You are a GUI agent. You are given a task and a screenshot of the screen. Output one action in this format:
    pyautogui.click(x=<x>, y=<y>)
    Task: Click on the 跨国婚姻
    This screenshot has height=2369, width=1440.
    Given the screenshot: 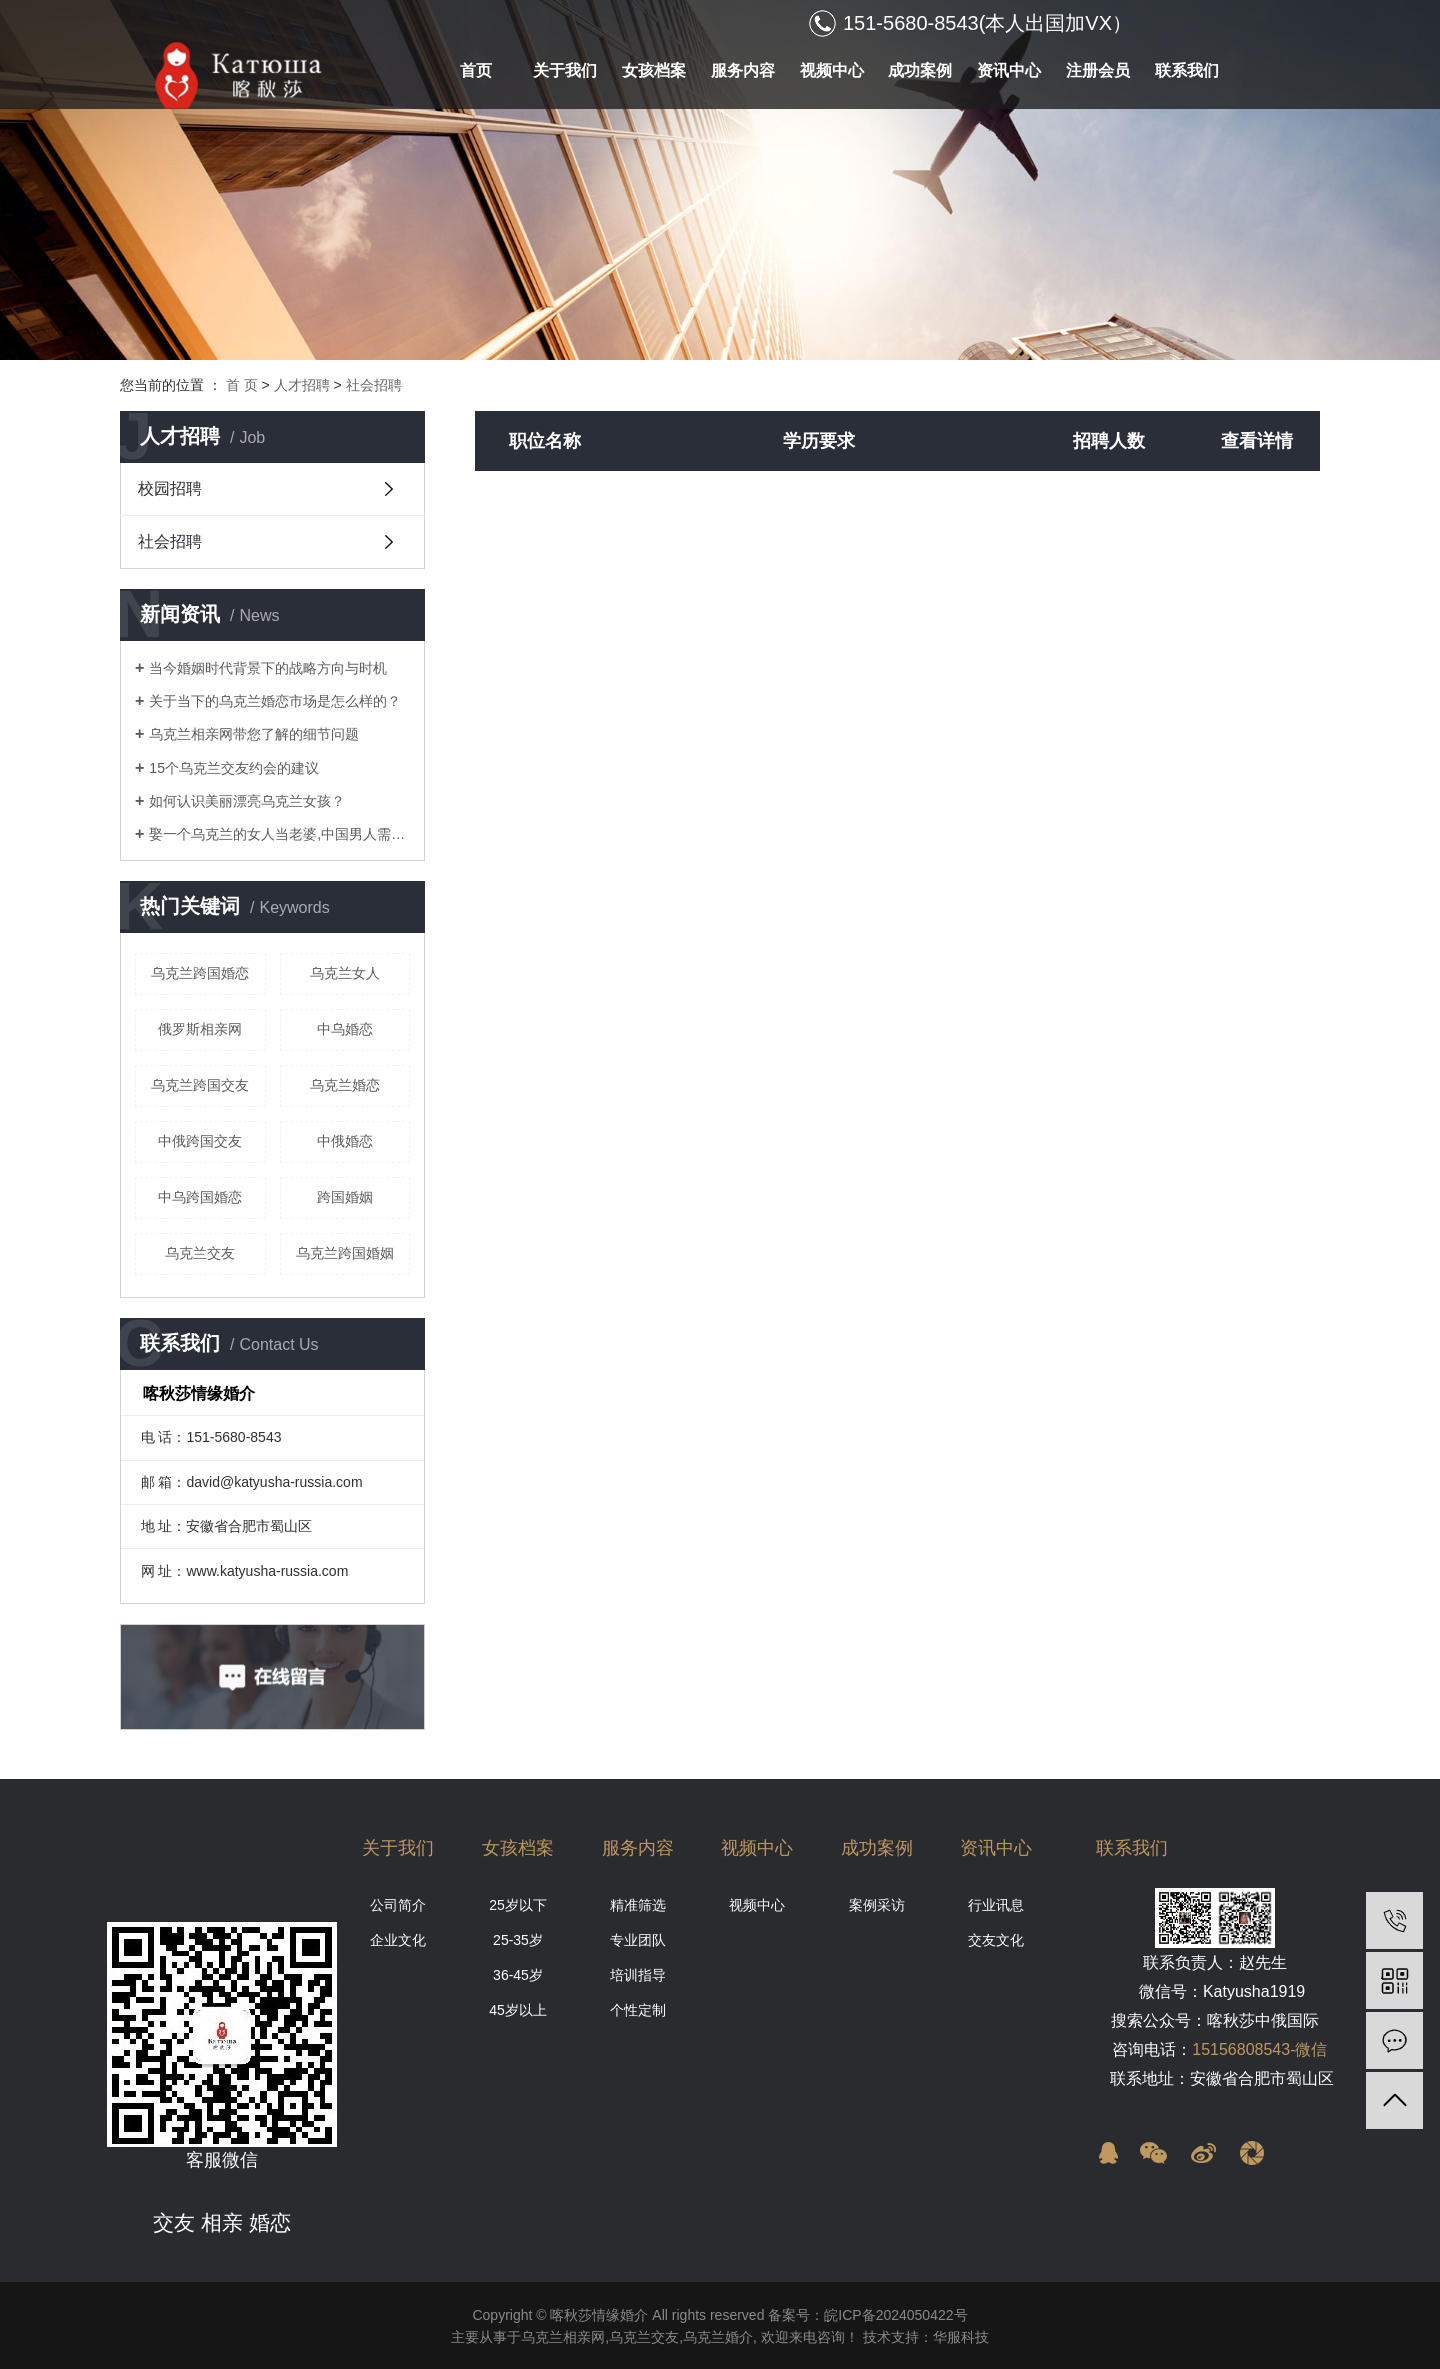 What is the action you would take?
    pyautogui.click(x=345, y=1197)
    